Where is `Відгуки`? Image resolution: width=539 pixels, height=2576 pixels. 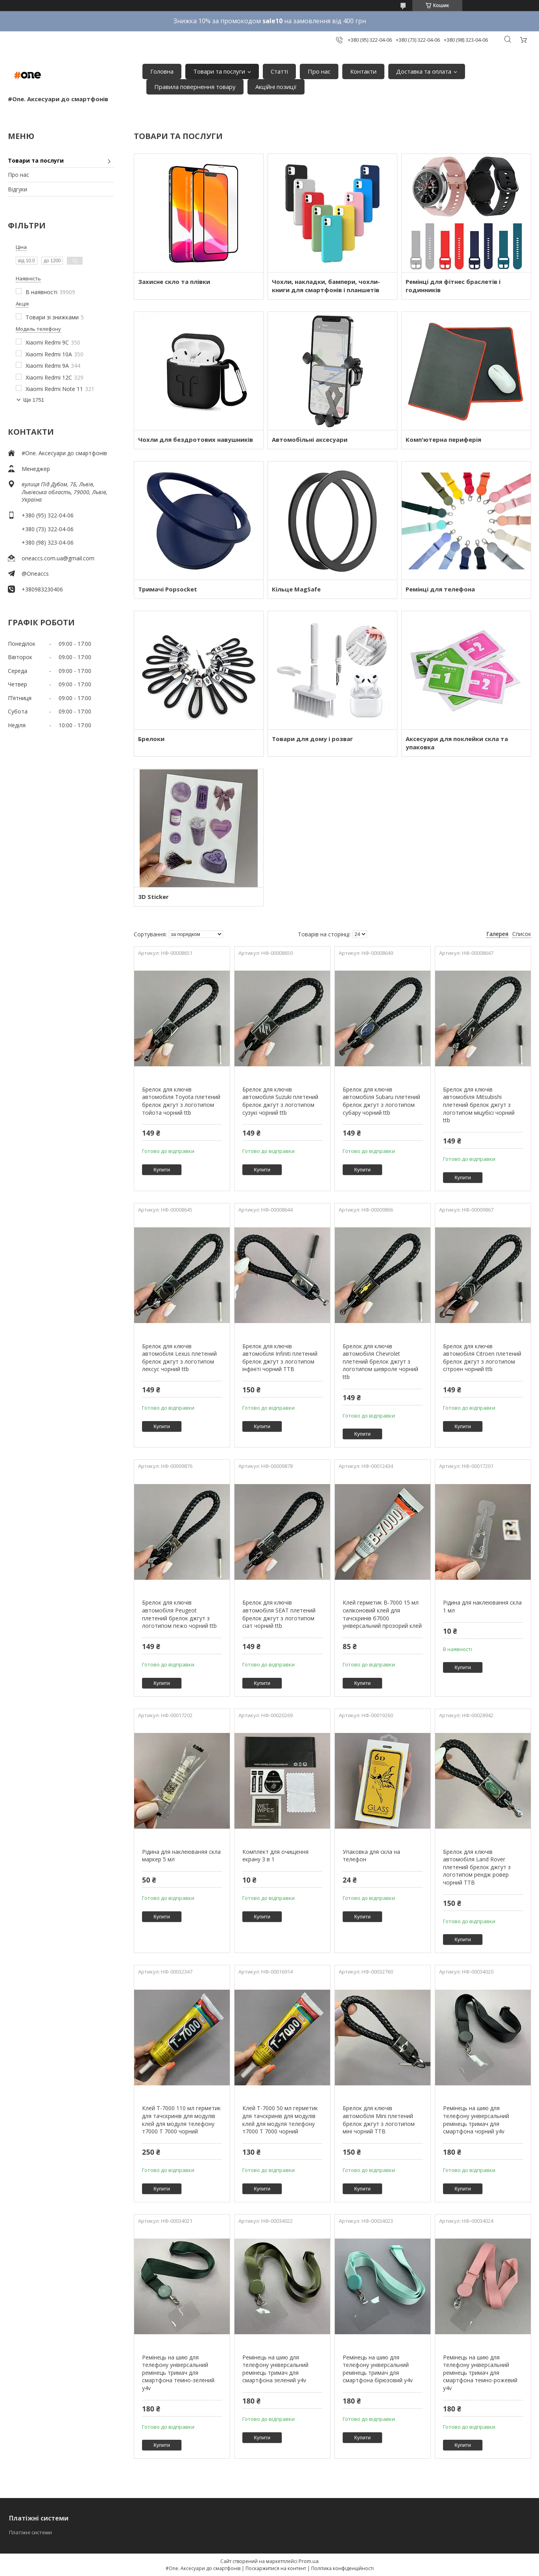
Відгуки is located at coordinates (17, 189).